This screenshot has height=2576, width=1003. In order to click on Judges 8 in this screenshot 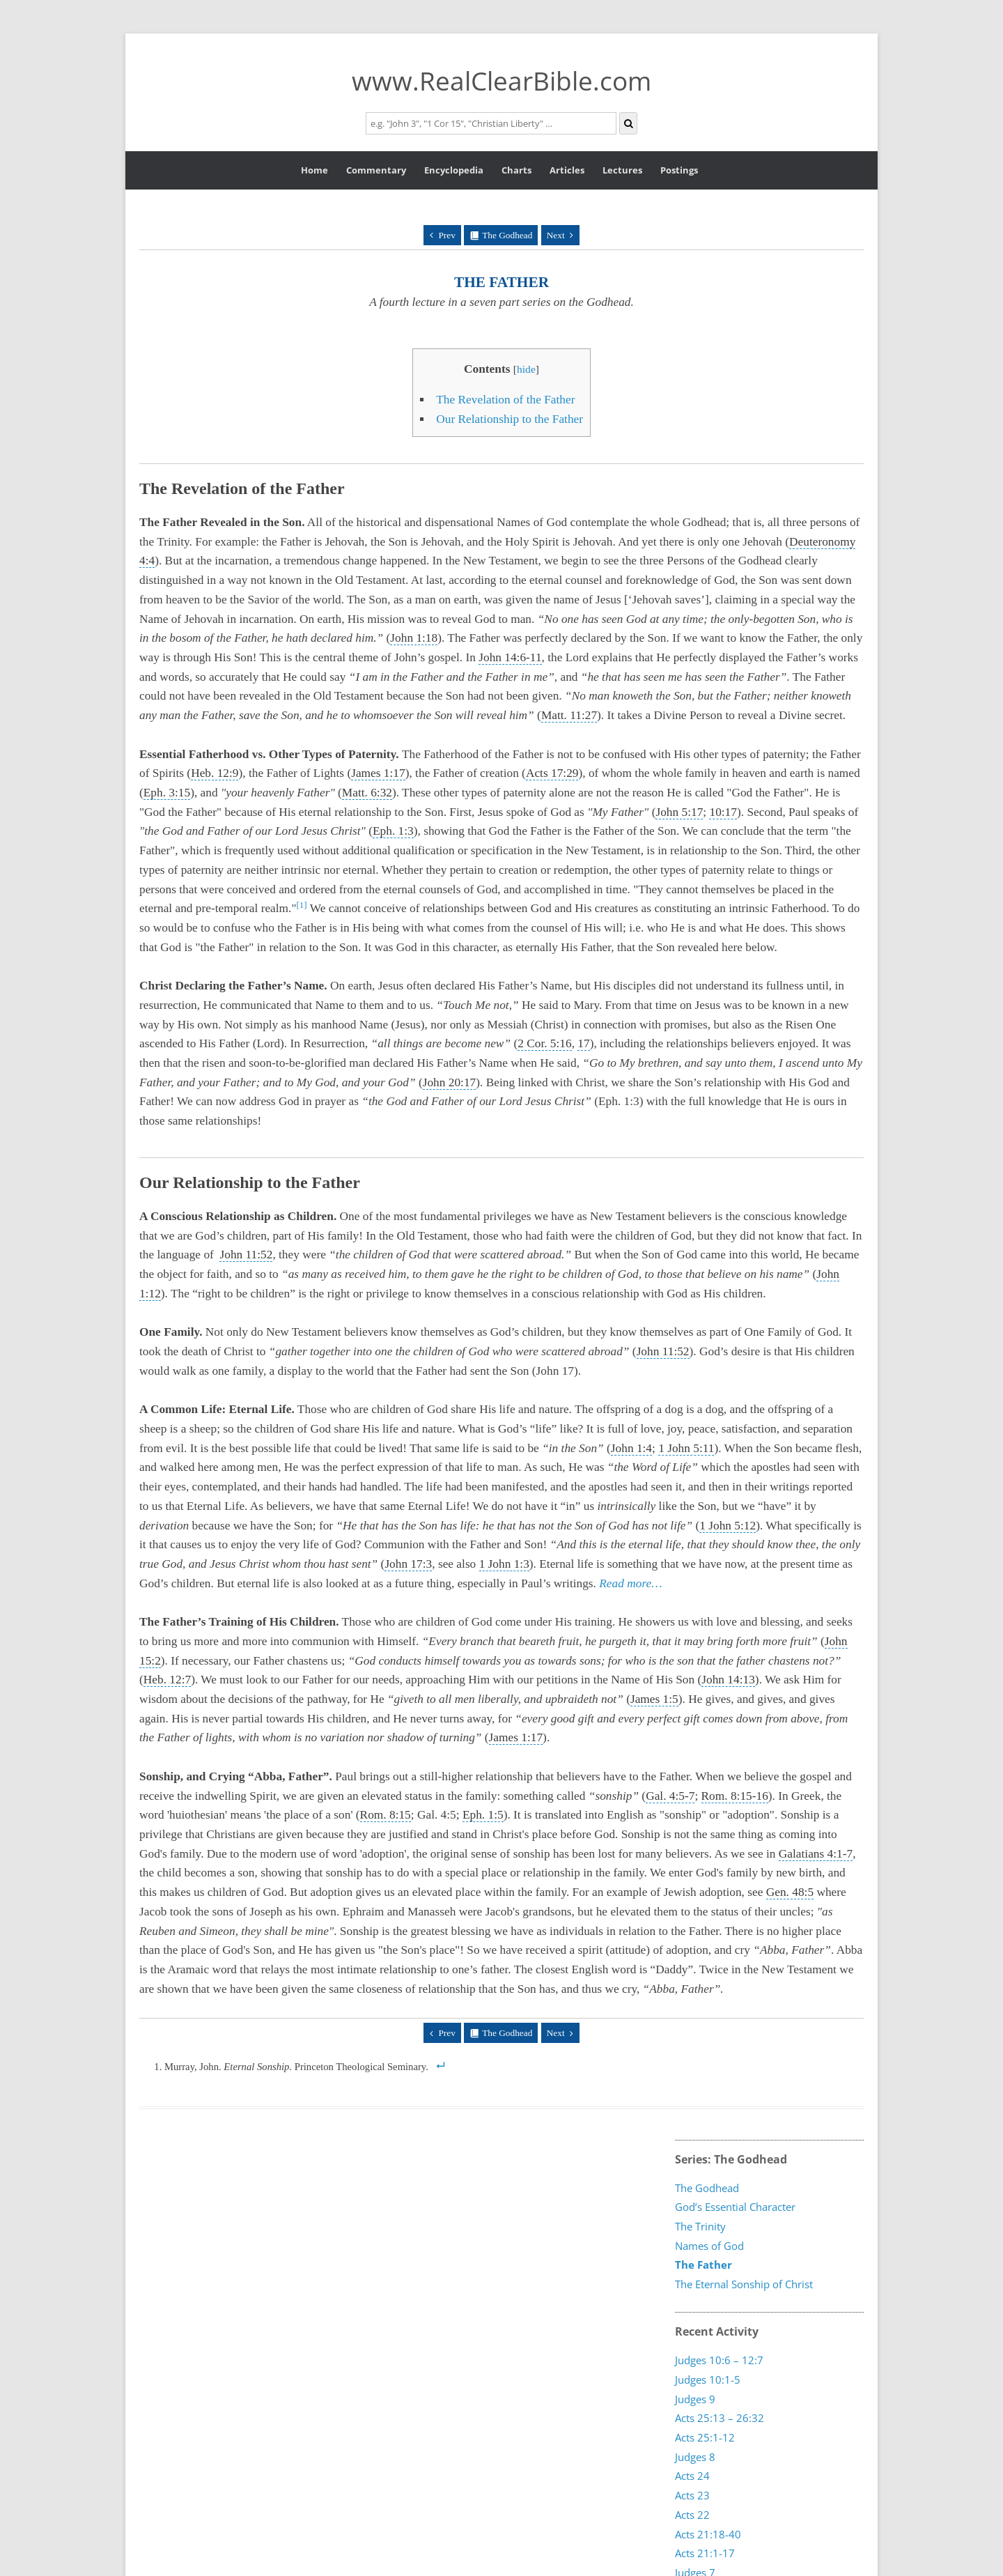, I will do `click(695, 2456)`.